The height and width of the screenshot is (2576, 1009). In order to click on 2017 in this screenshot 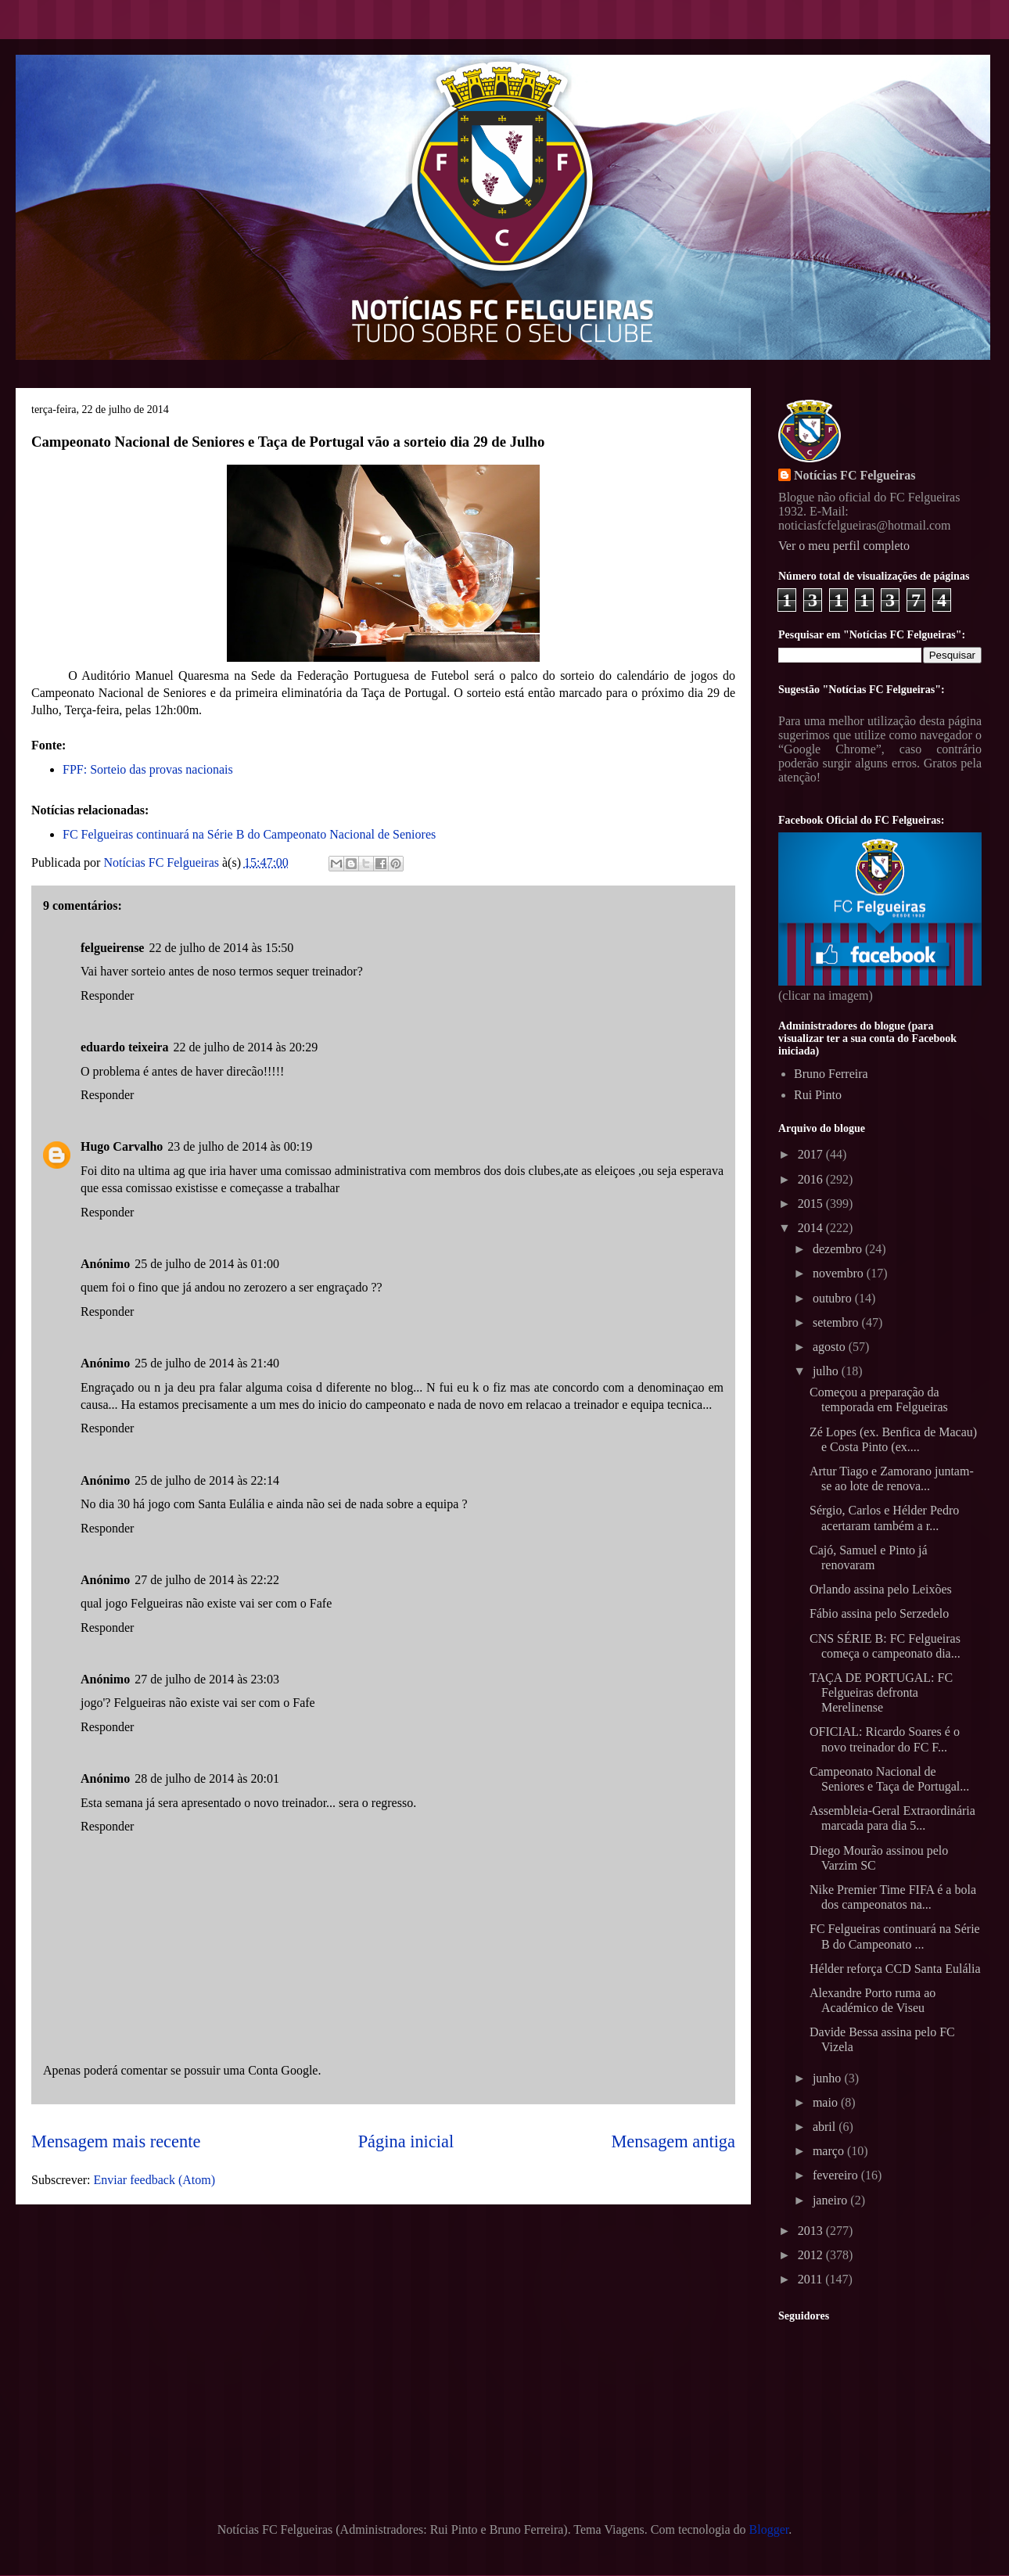, I will do `click(812, 1154)`.